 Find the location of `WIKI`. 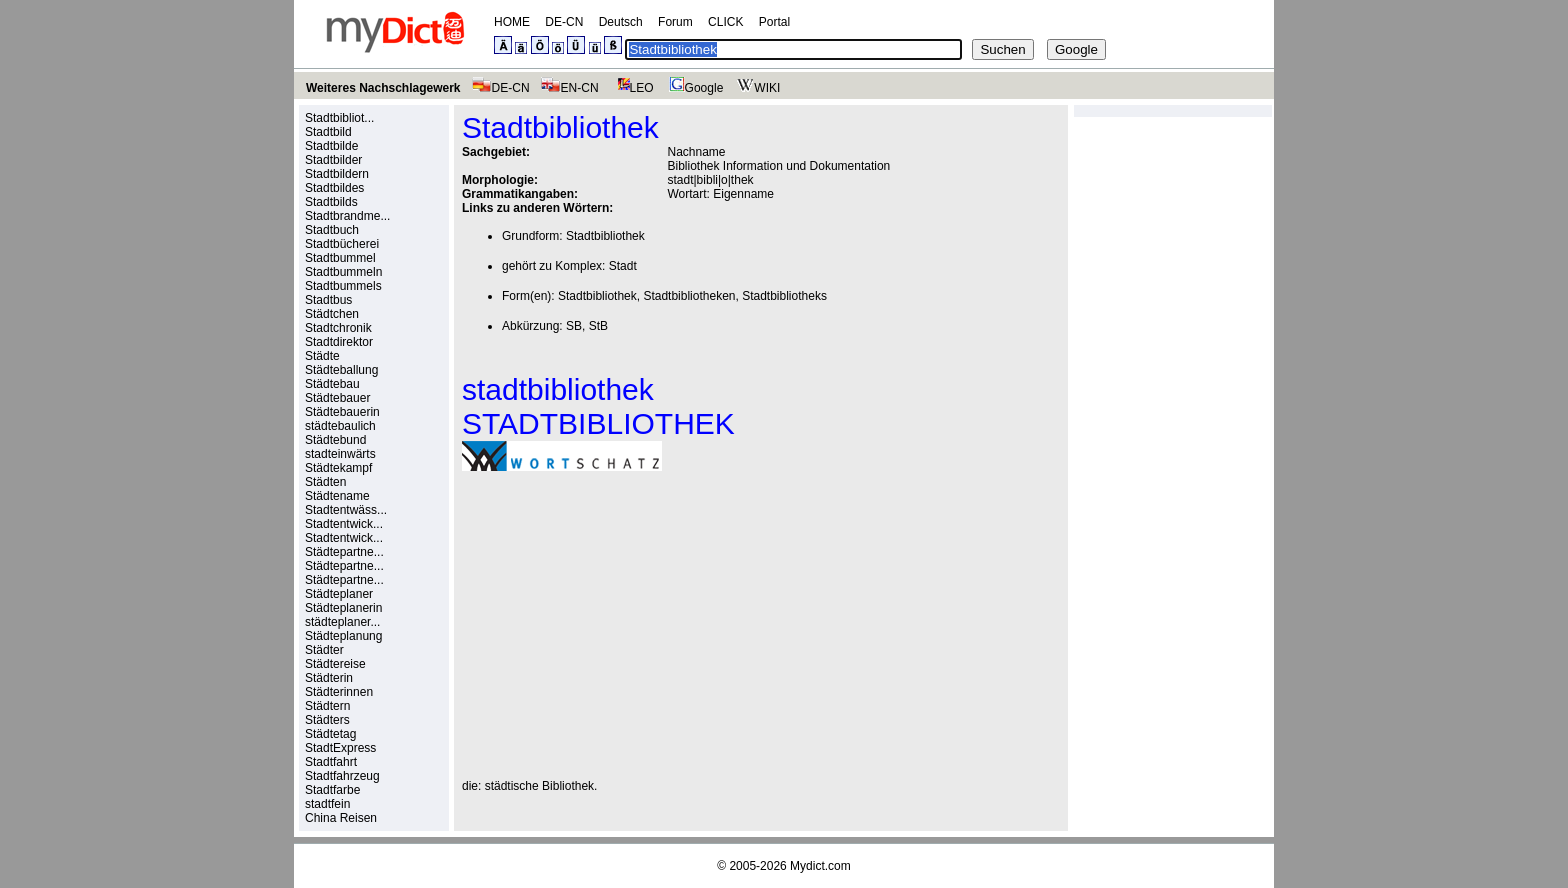

WIKI is located at coordinates (756, 88).